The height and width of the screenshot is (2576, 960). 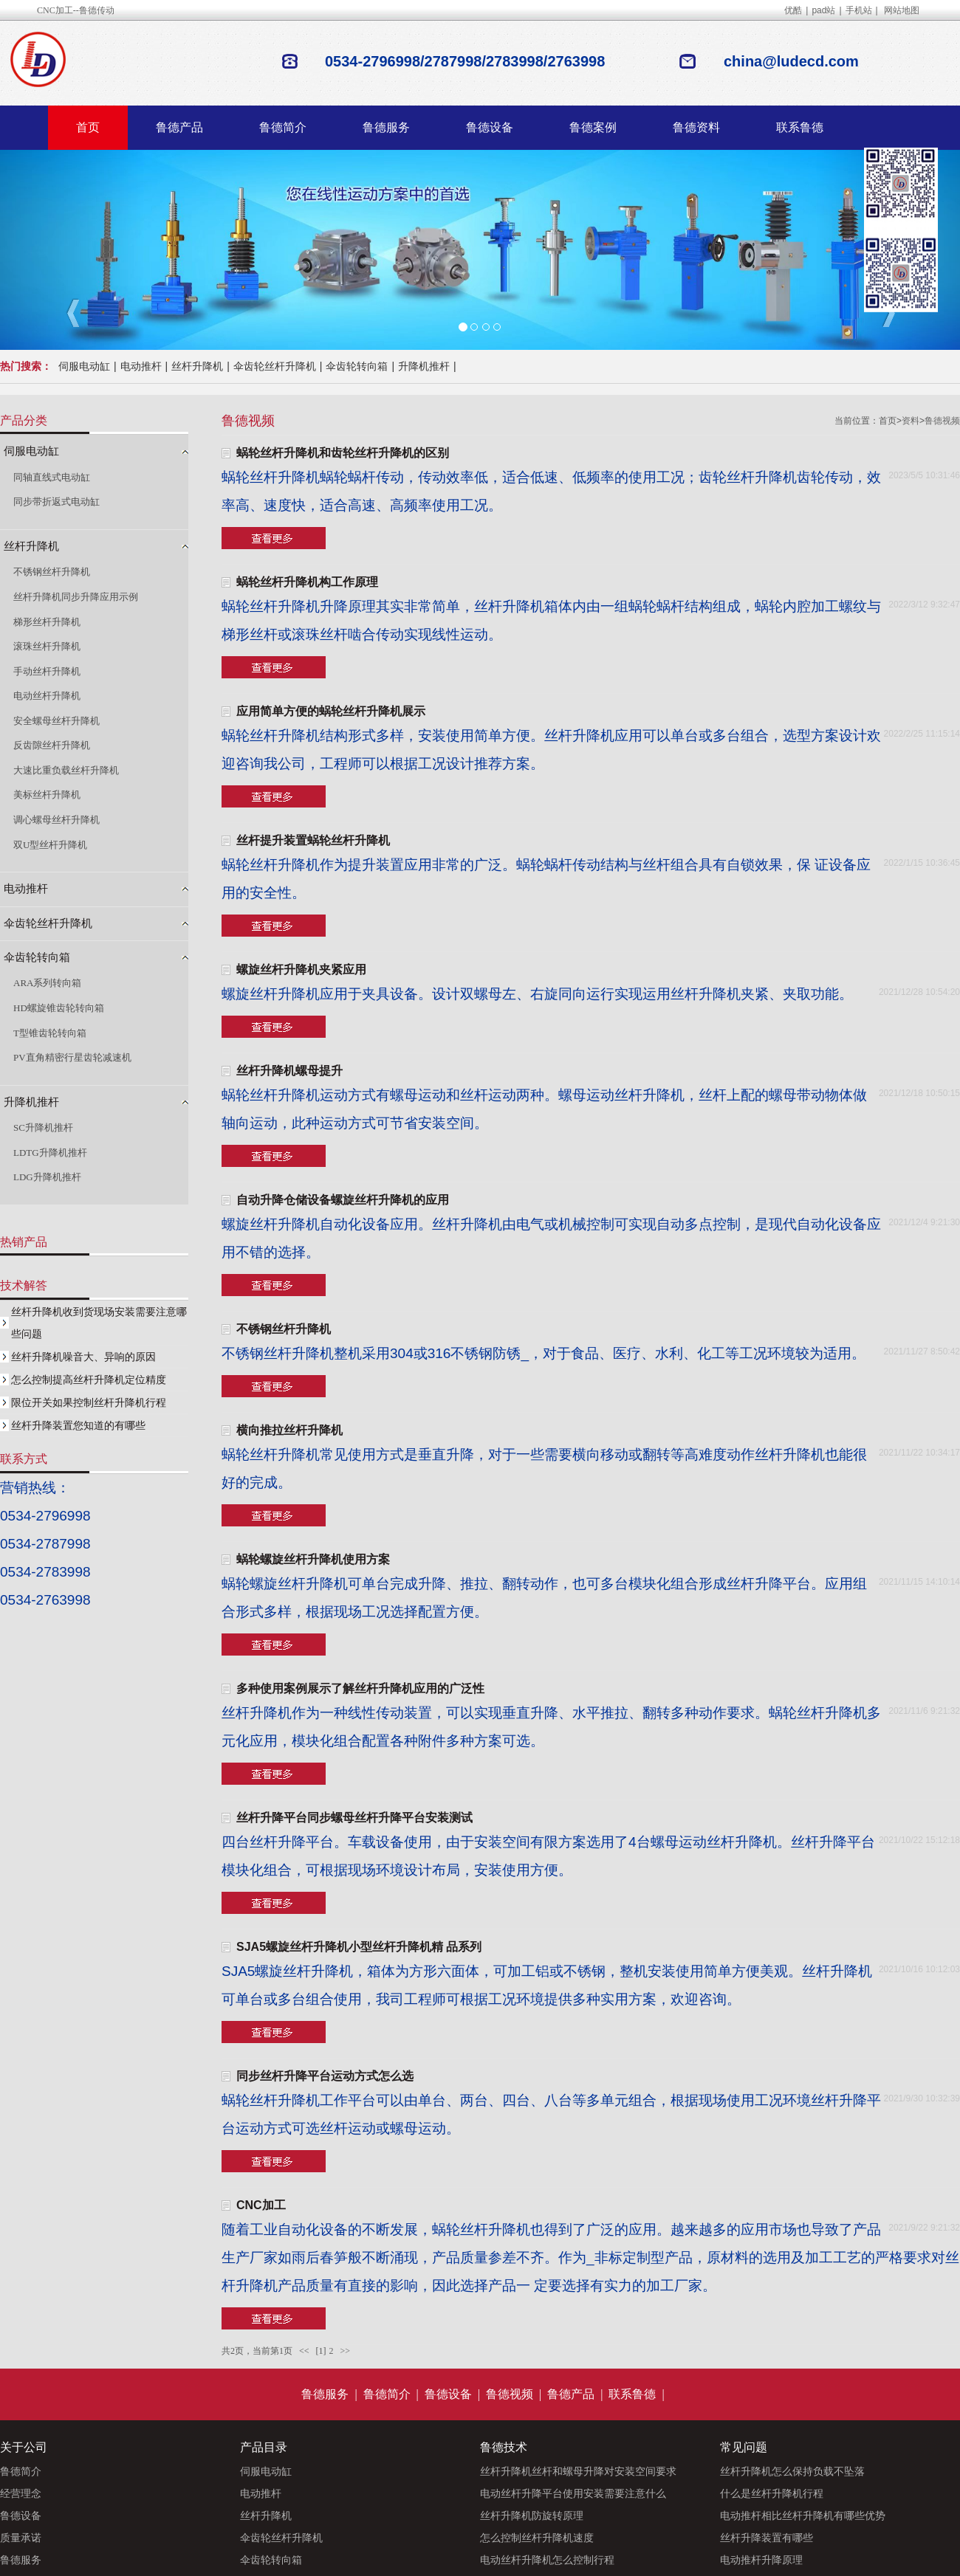 I want to click on SJA5螺旋丝杆升降机小型丝杆升降机精 品系列, so click(x=358, y=1946).